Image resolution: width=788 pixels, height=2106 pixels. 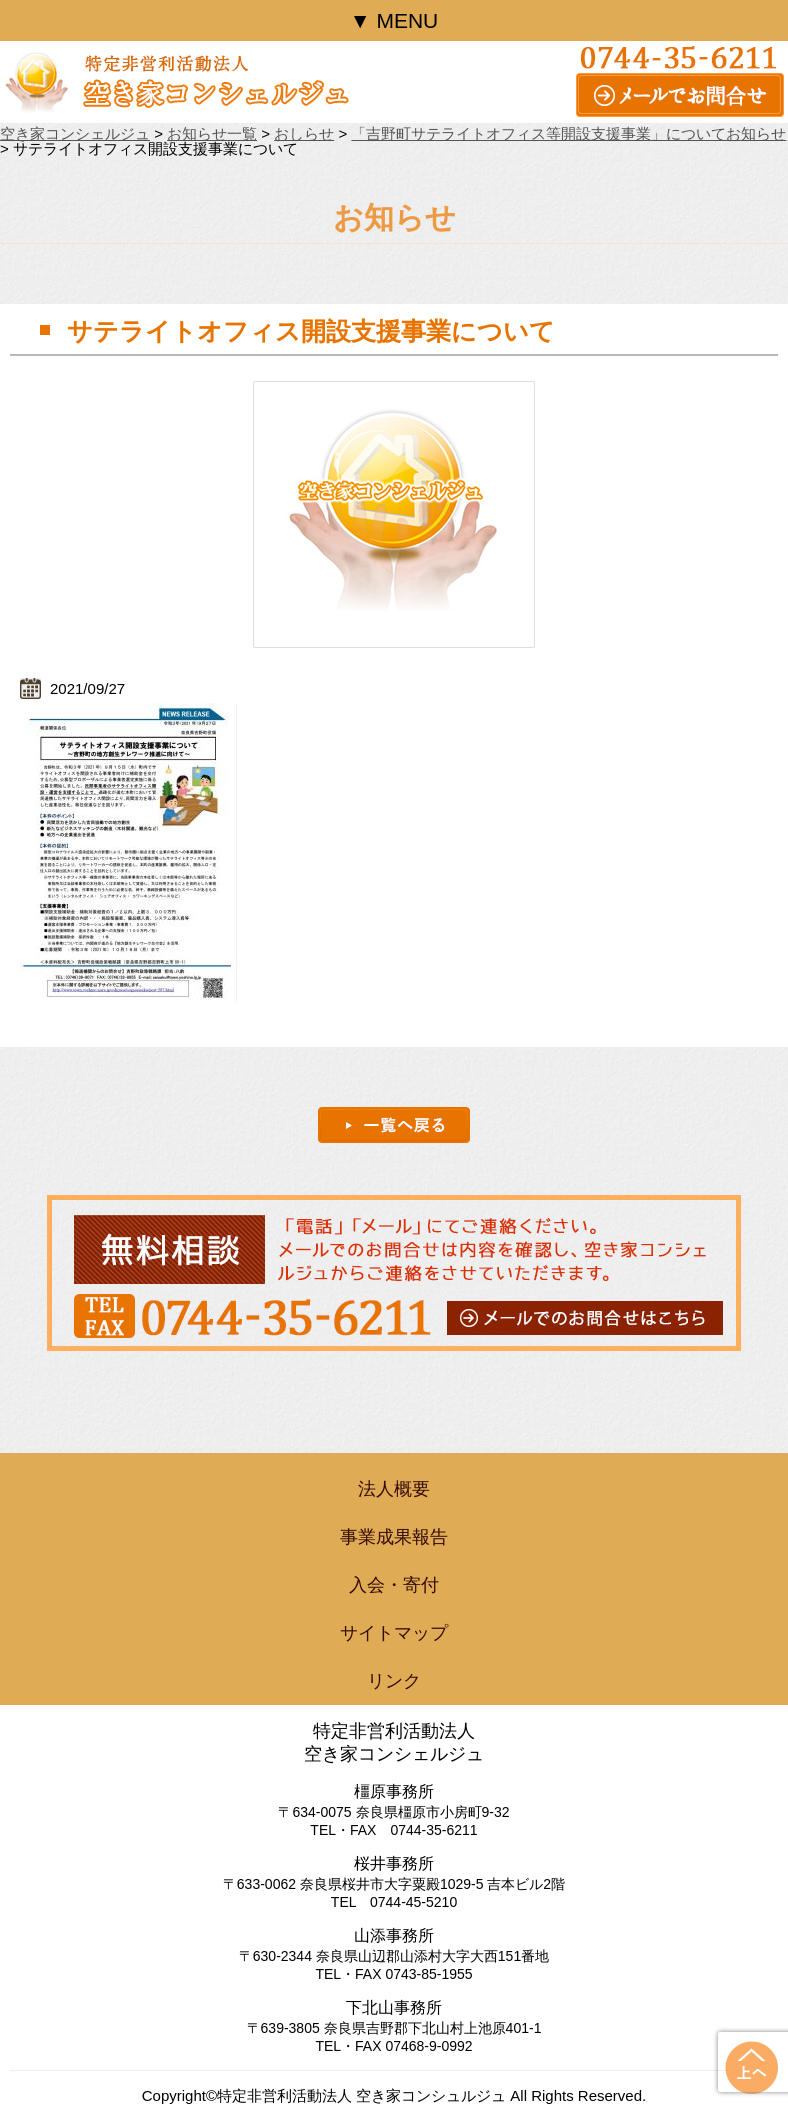 I want to click on 事業成果報告, so click(x=394, y=1537).